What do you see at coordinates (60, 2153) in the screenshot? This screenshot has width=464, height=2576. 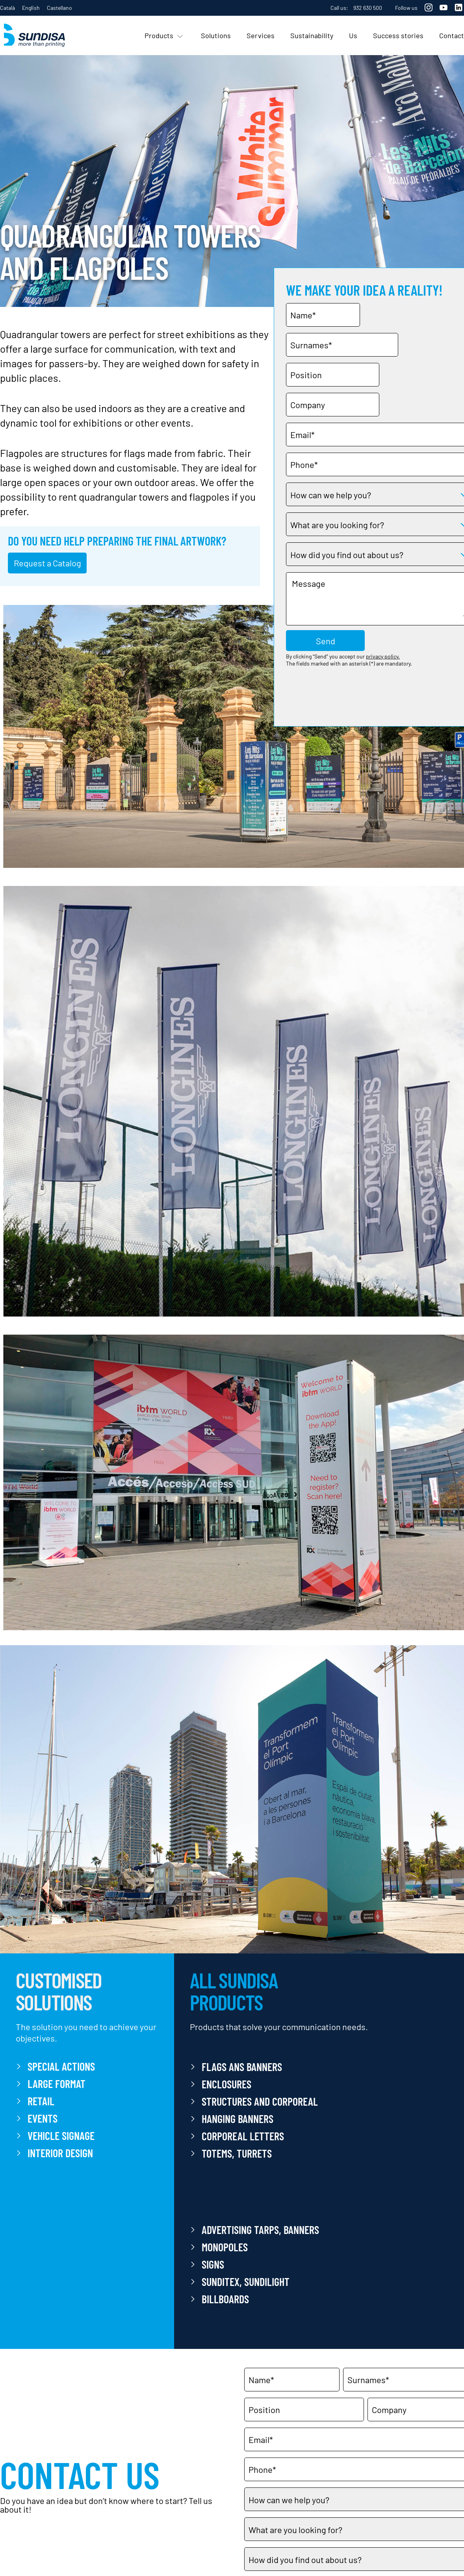 I see `INTERIOR DESIGN` at bounding box center [60, 2153].